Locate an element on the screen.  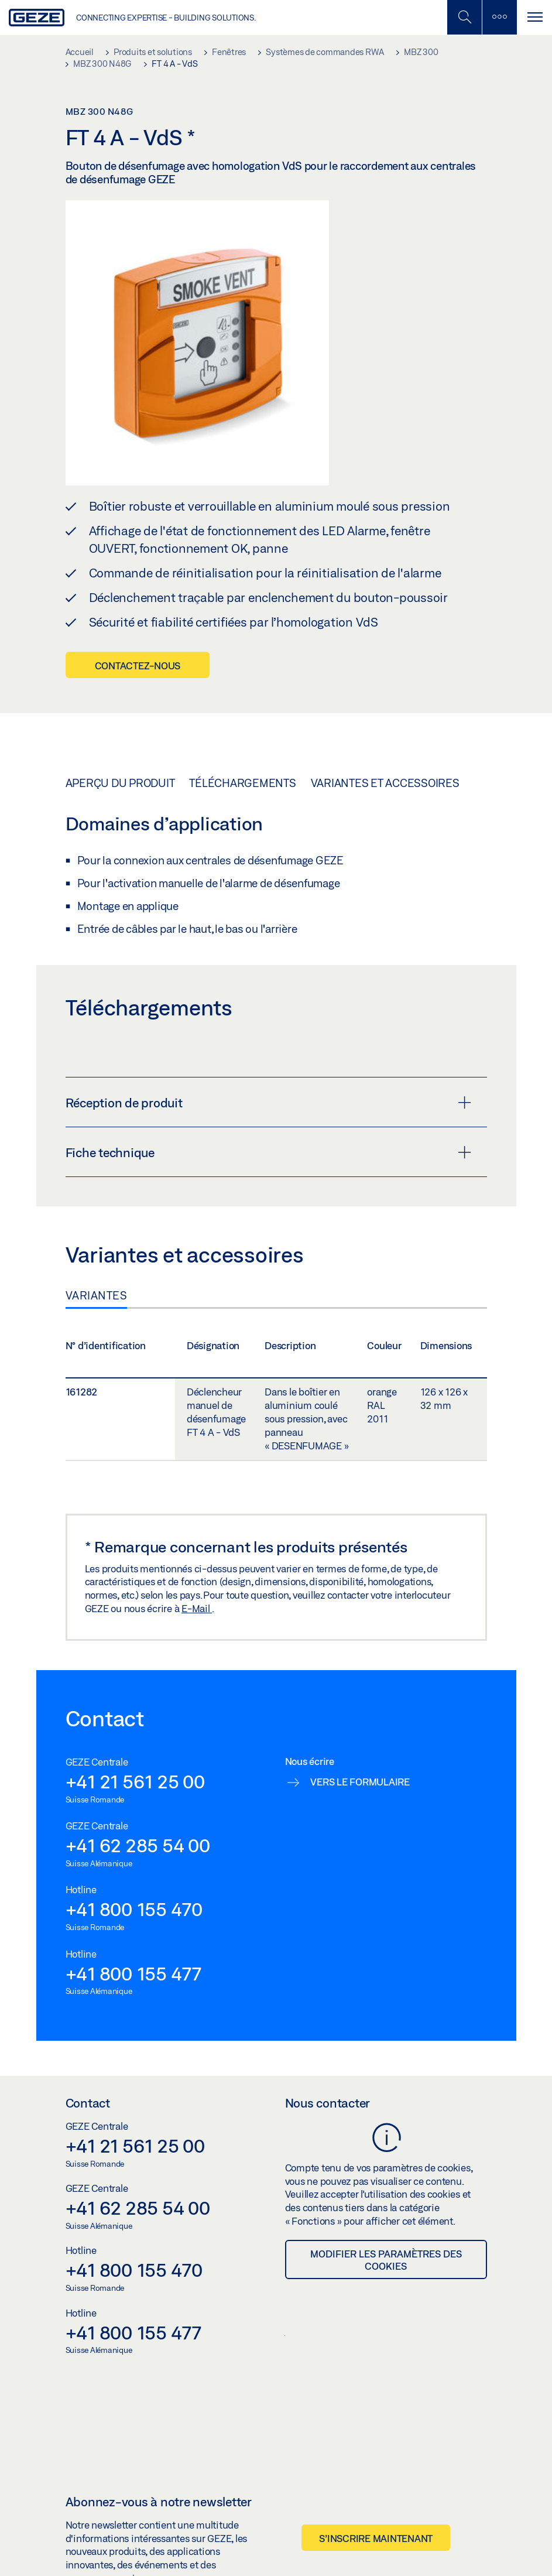
+41 800 155 470 is located at coordinates (134, 1909).